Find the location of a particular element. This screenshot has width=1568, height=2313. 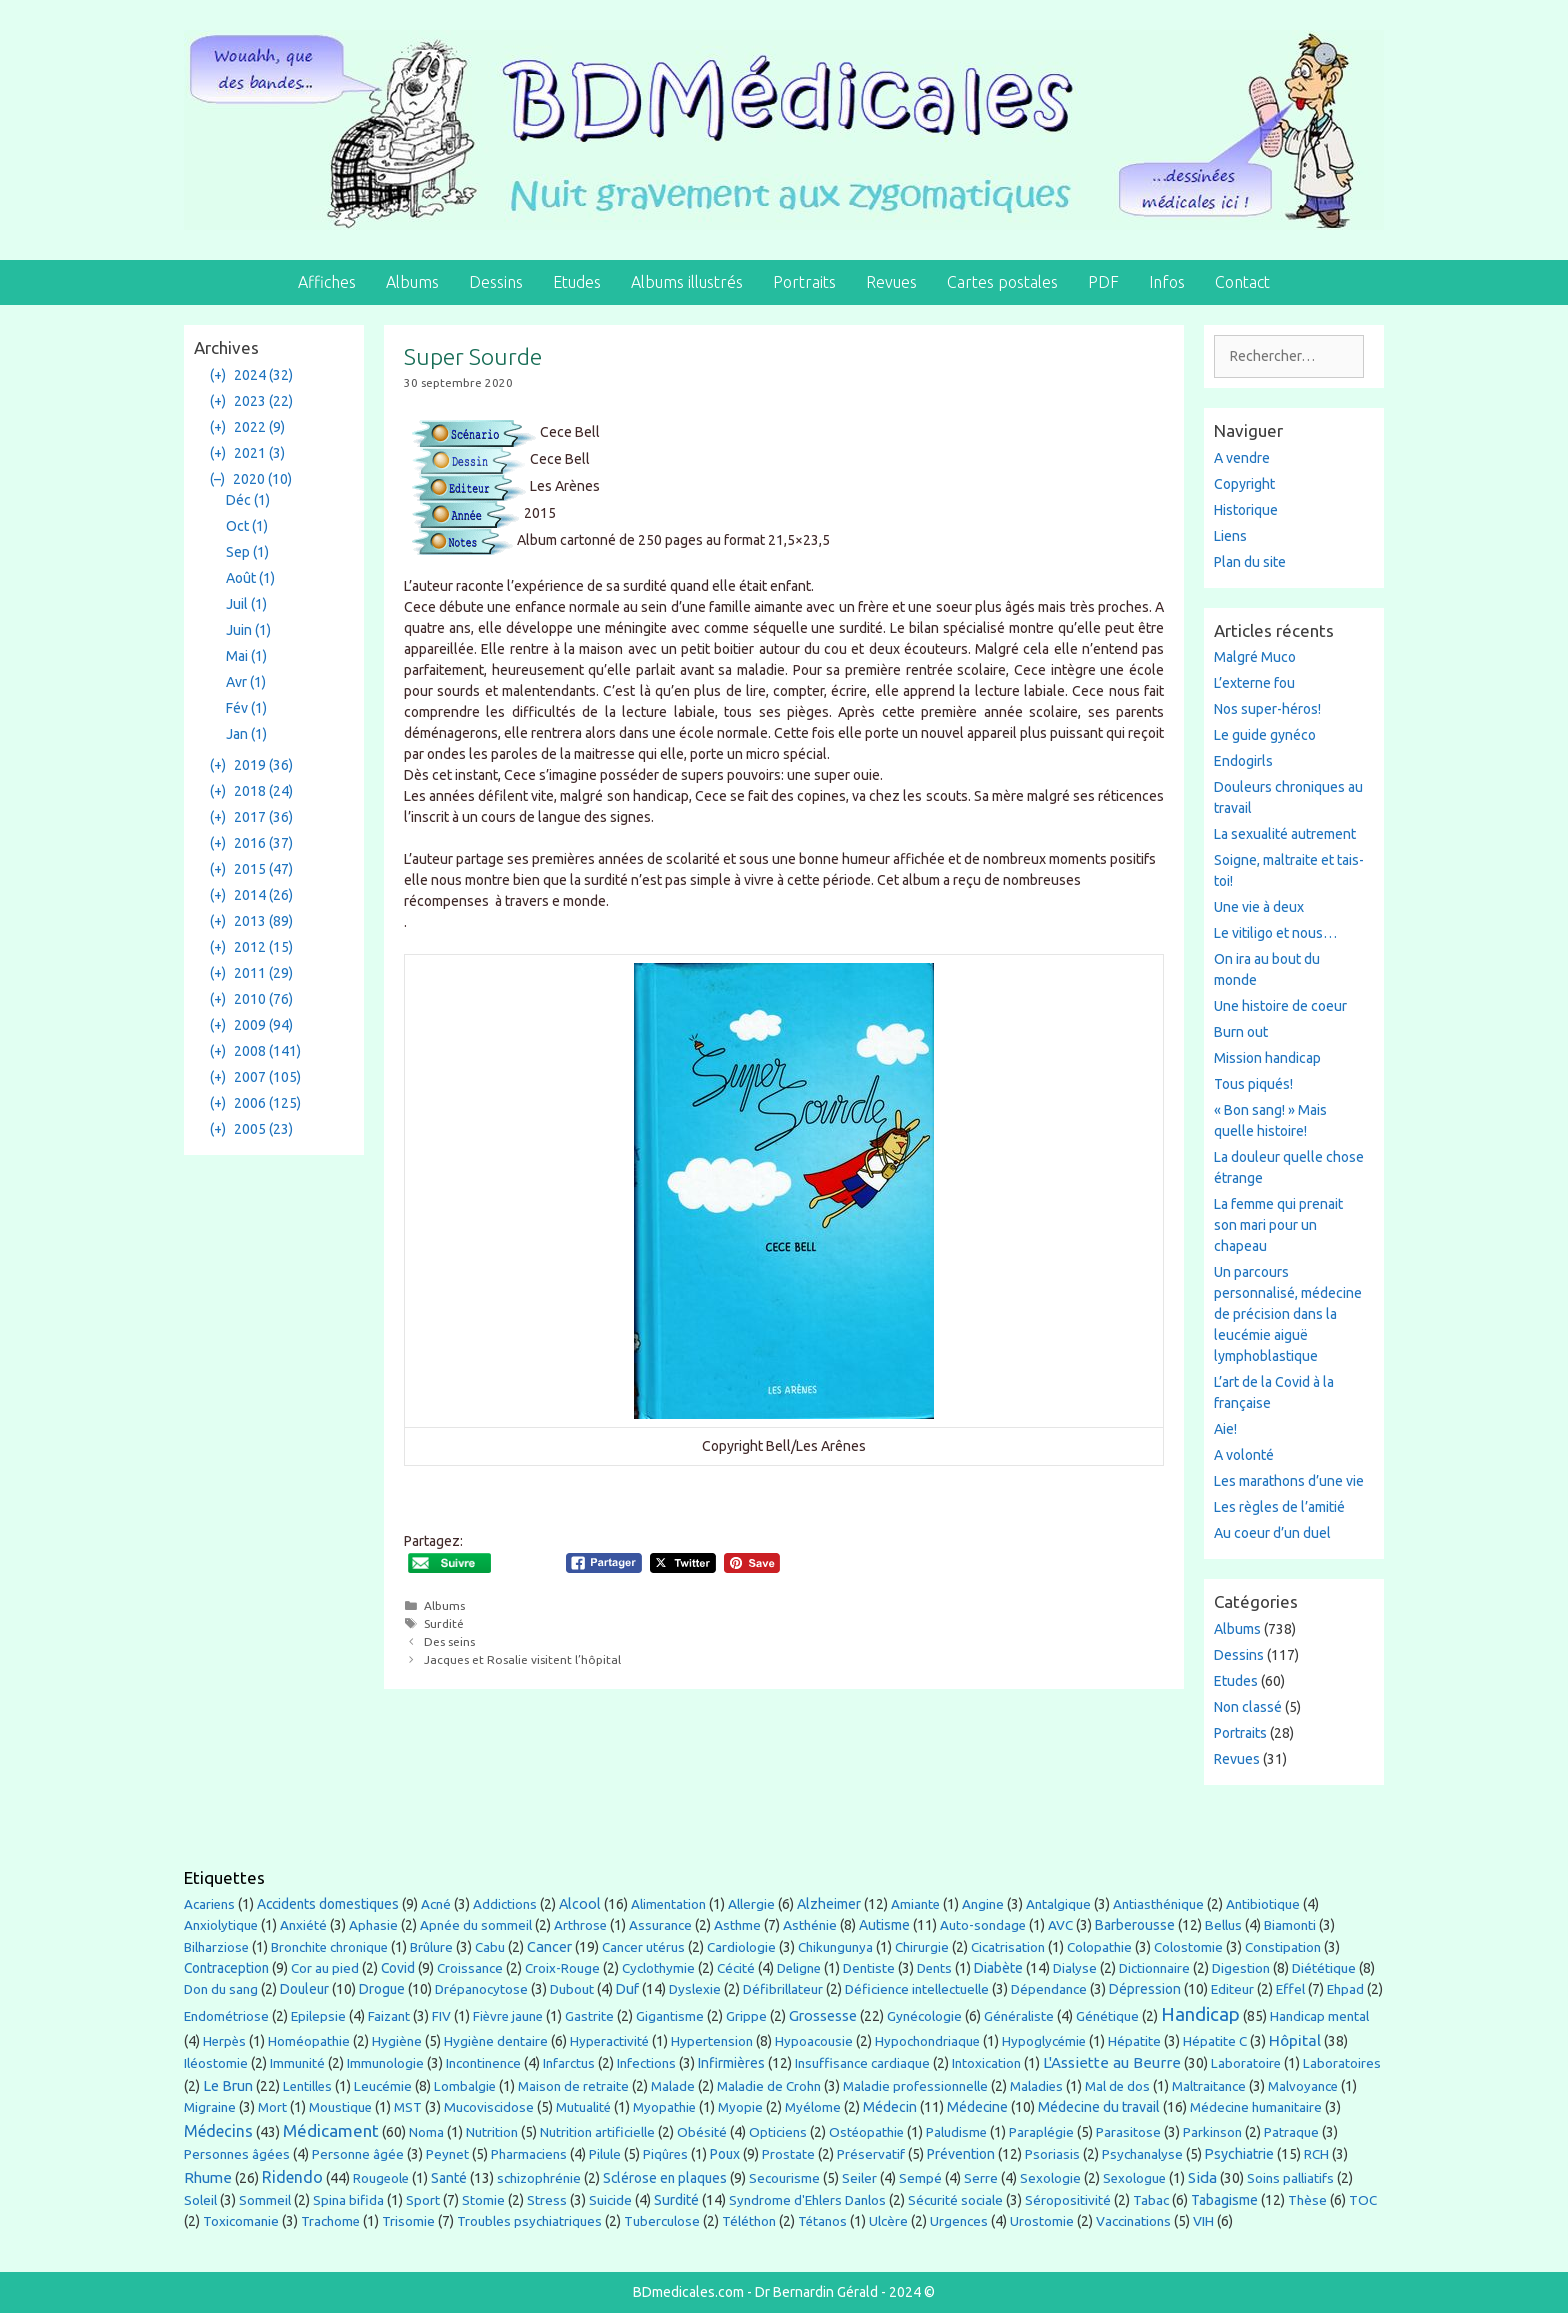

Contact is located at coordinates (1242, 282).